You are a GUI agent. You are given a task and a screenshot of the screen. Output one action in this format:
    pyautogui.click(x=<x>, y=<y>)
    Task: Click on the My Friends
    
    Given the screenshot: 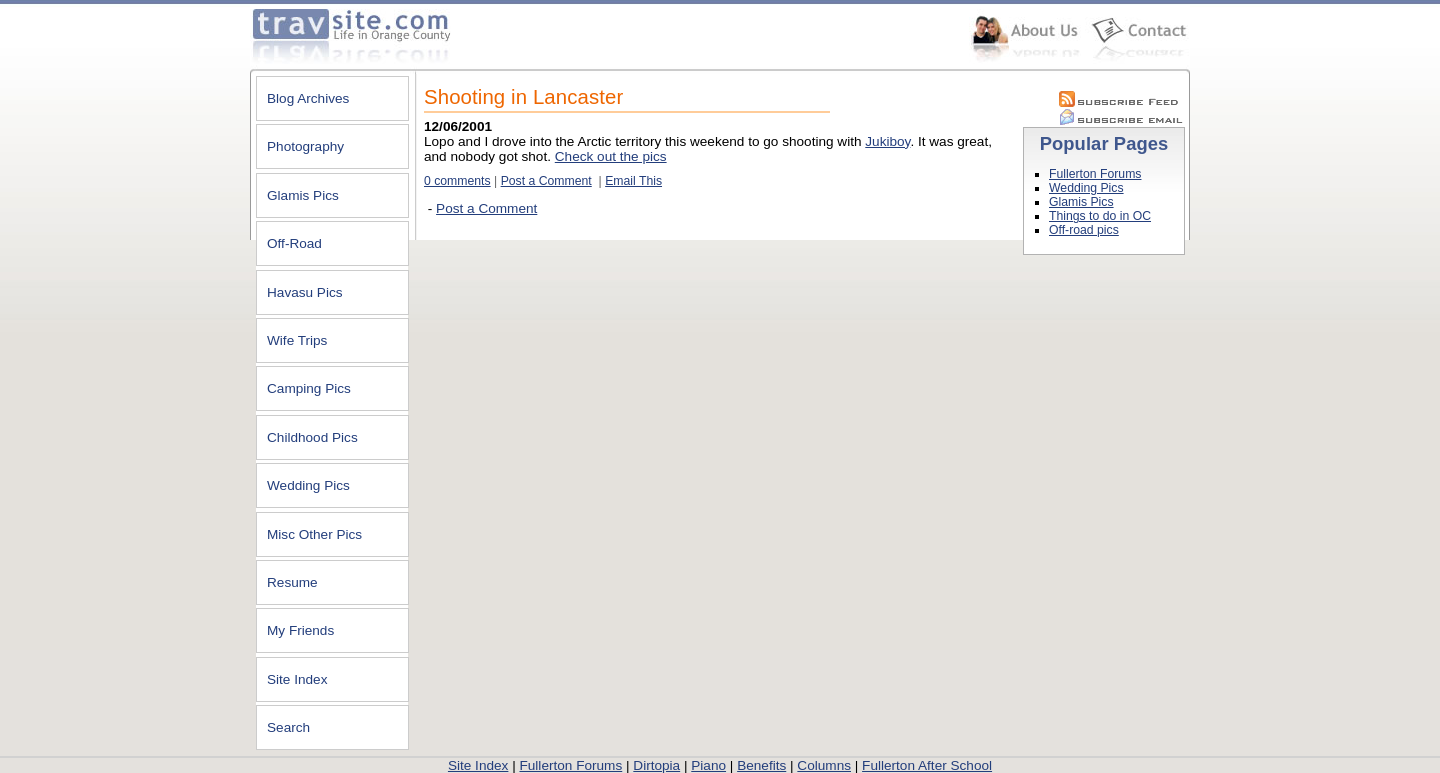 What is the action you would take?
    pyautogui.click(x=300, y=630)
    